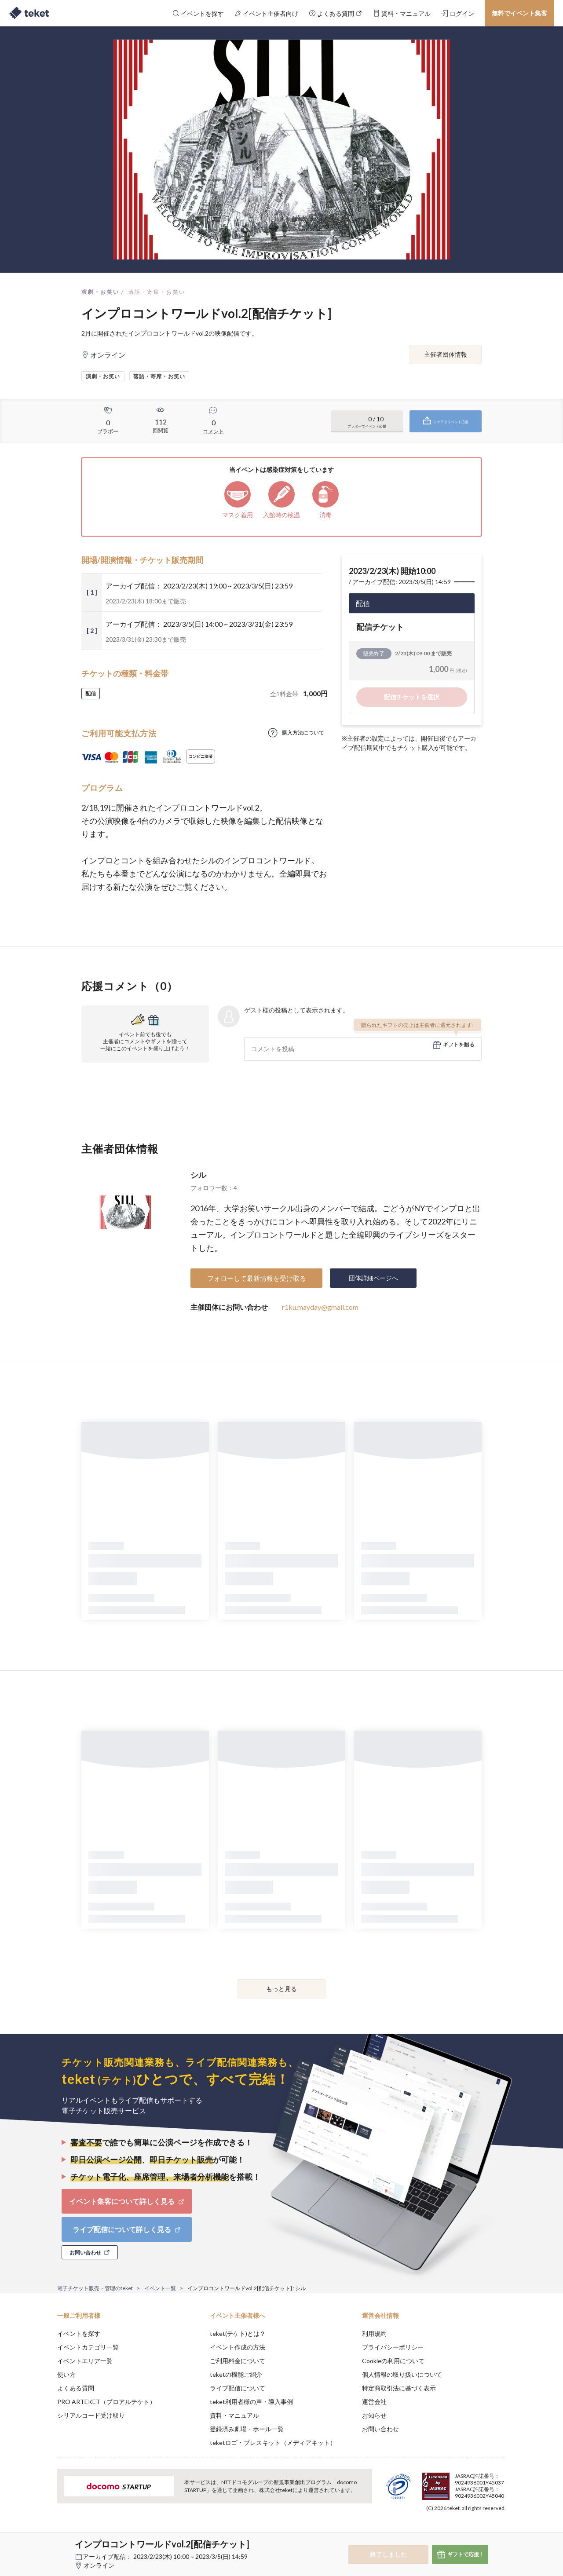 The width and height of the screenshot is (563, 2576). I want to click on 主催者団体情報, so click(445, 354).